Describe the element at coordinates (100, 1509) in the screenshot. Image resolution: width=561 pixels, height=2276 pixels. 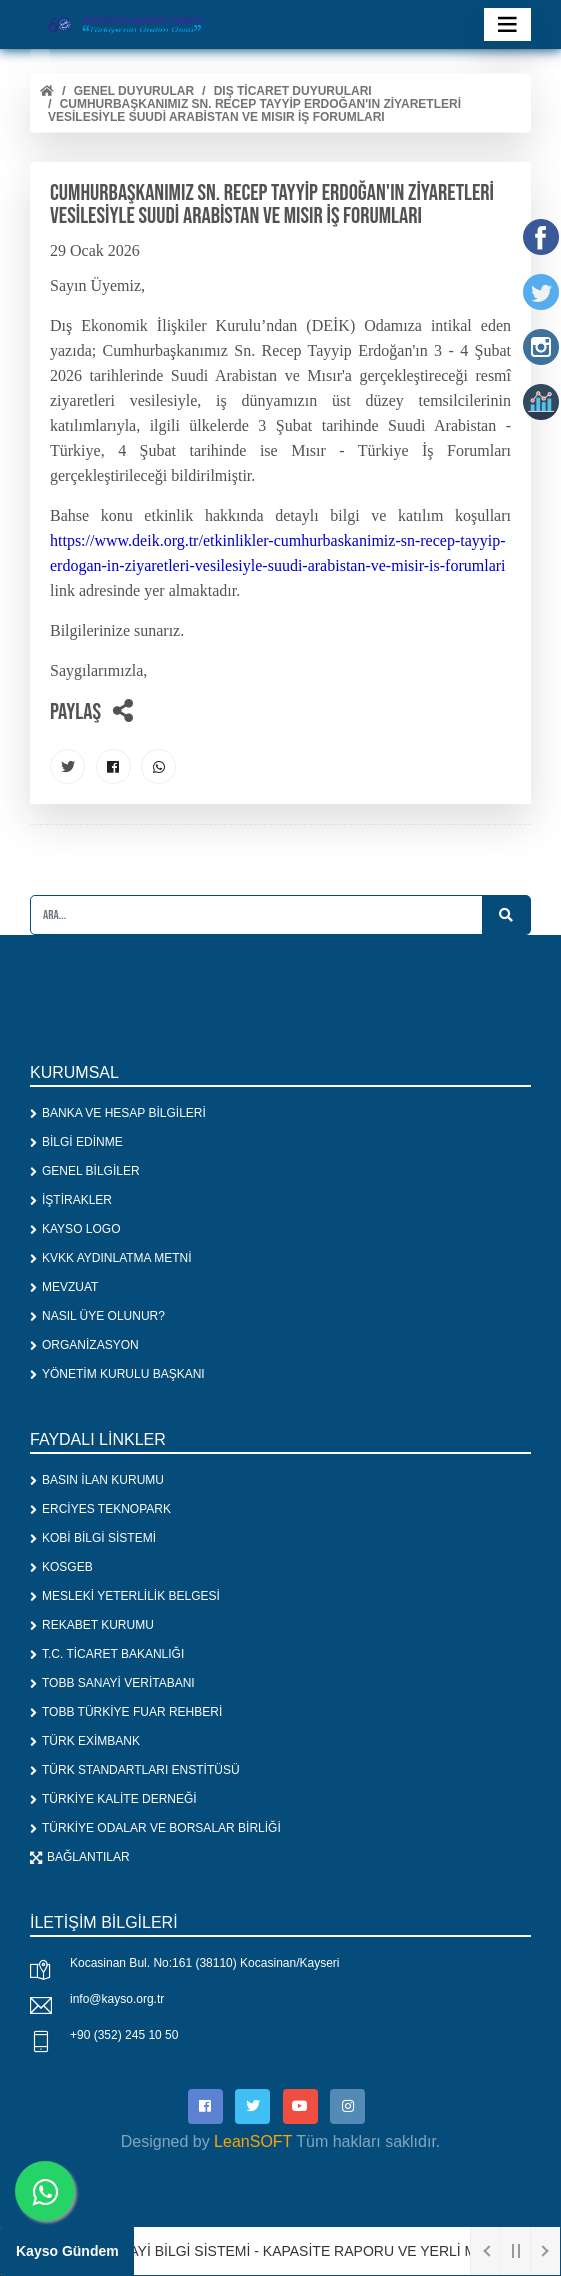
I see `ERCİYES TEKNOPARK` at that location.